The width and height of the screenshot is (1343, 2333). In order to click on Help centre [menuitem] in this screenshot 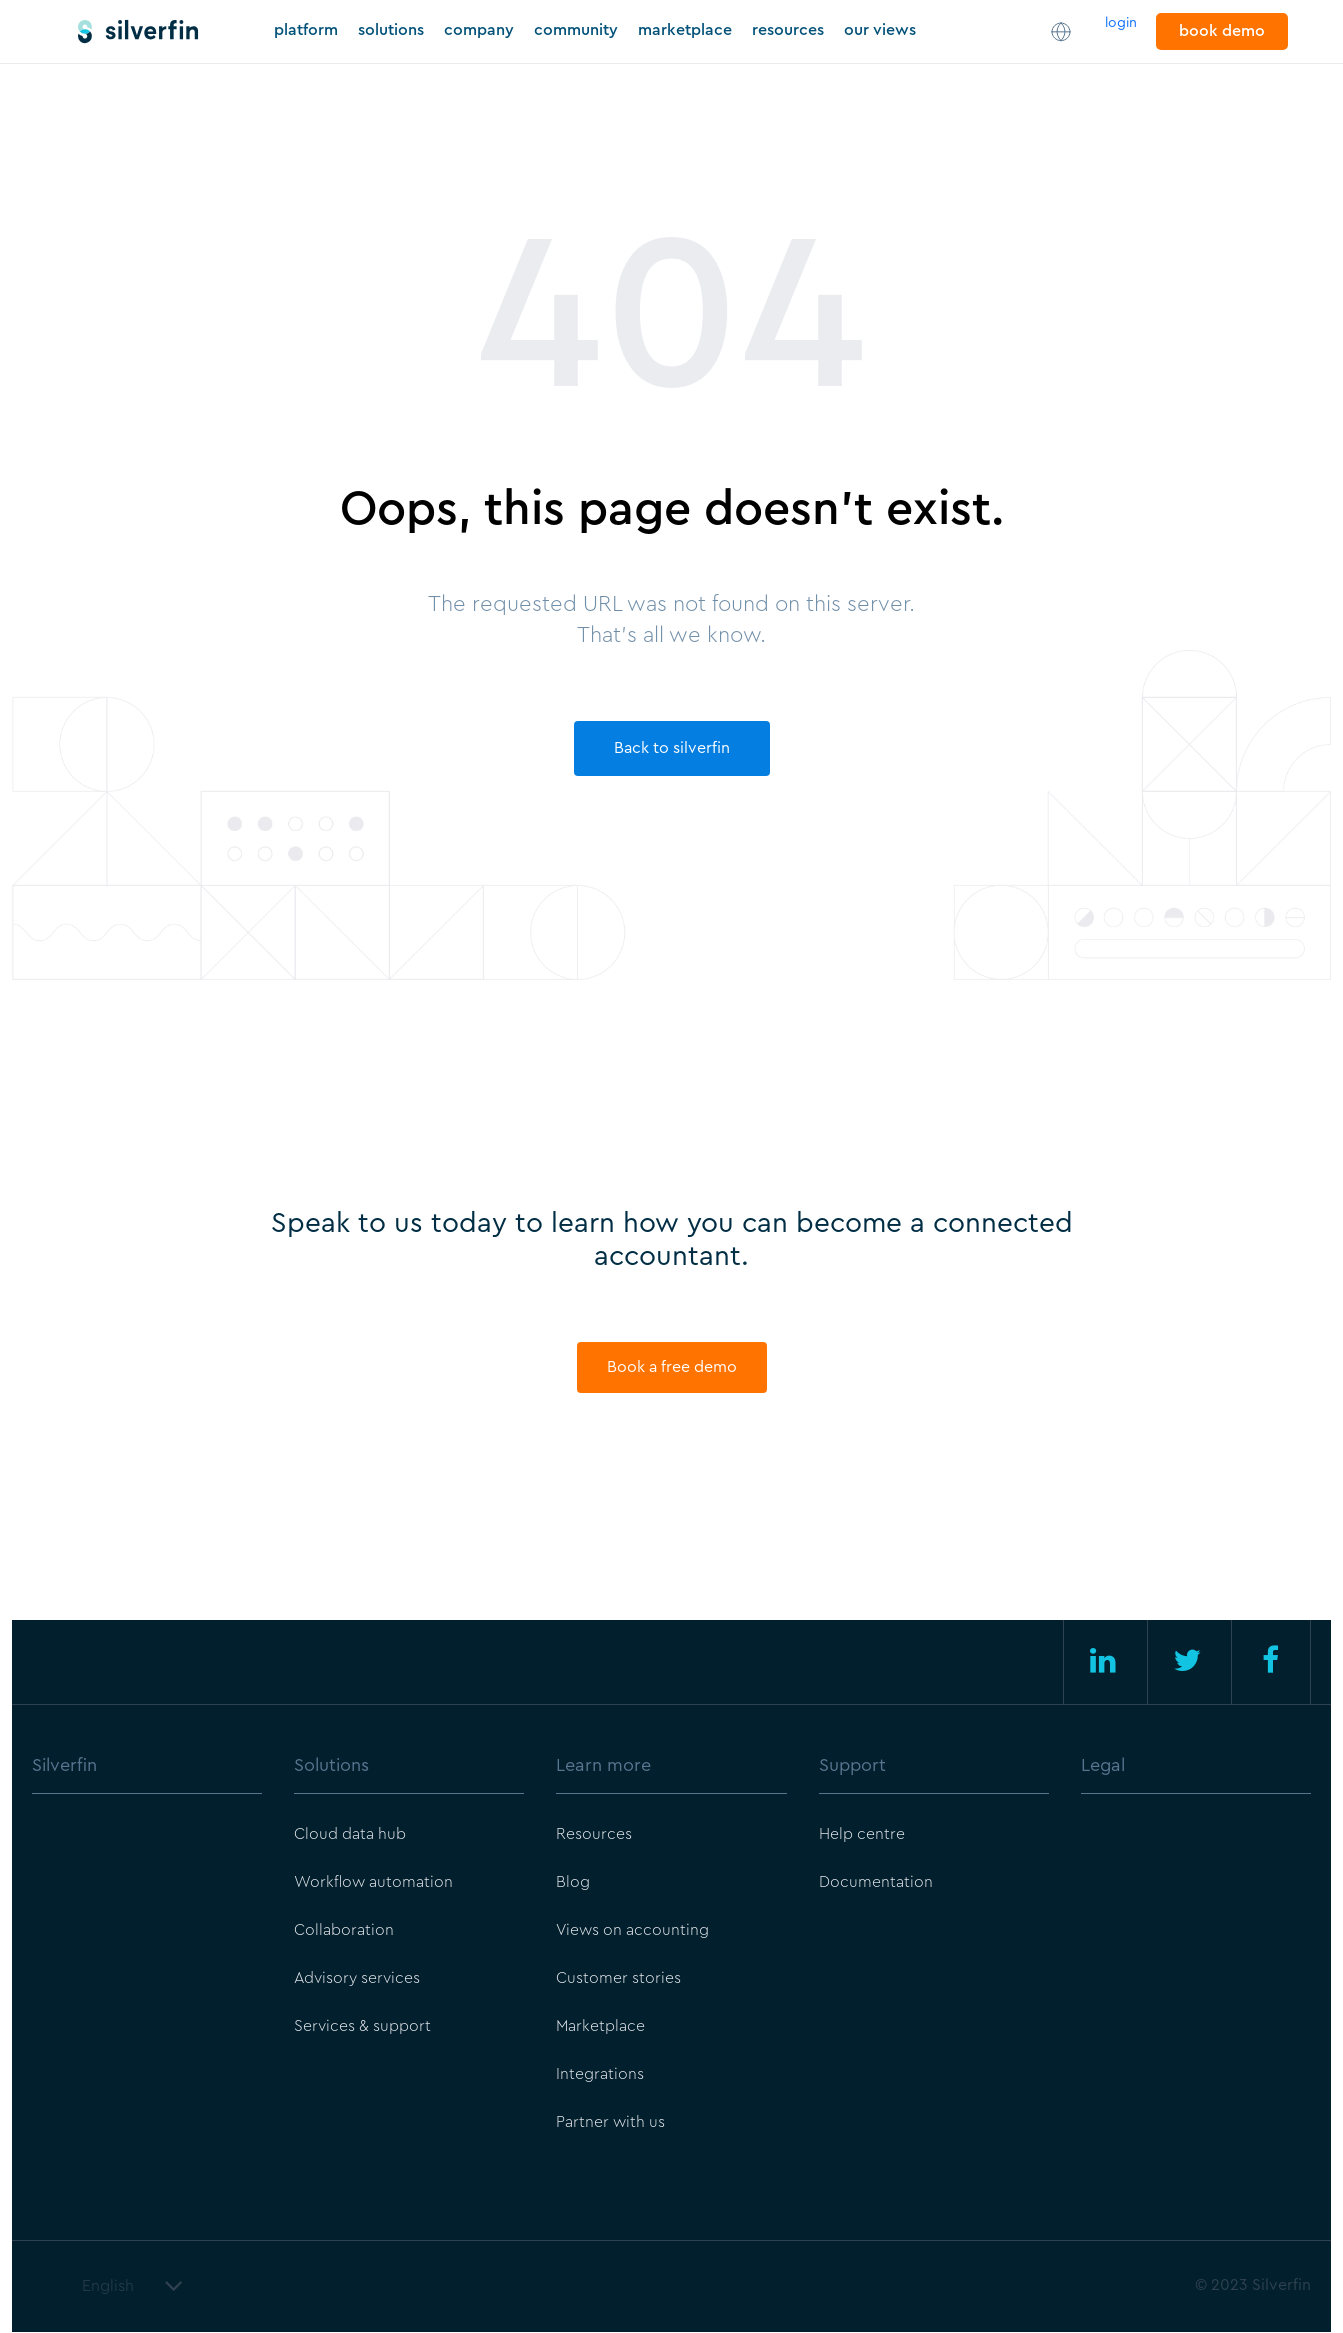, I will do `click(862, 1836)`.